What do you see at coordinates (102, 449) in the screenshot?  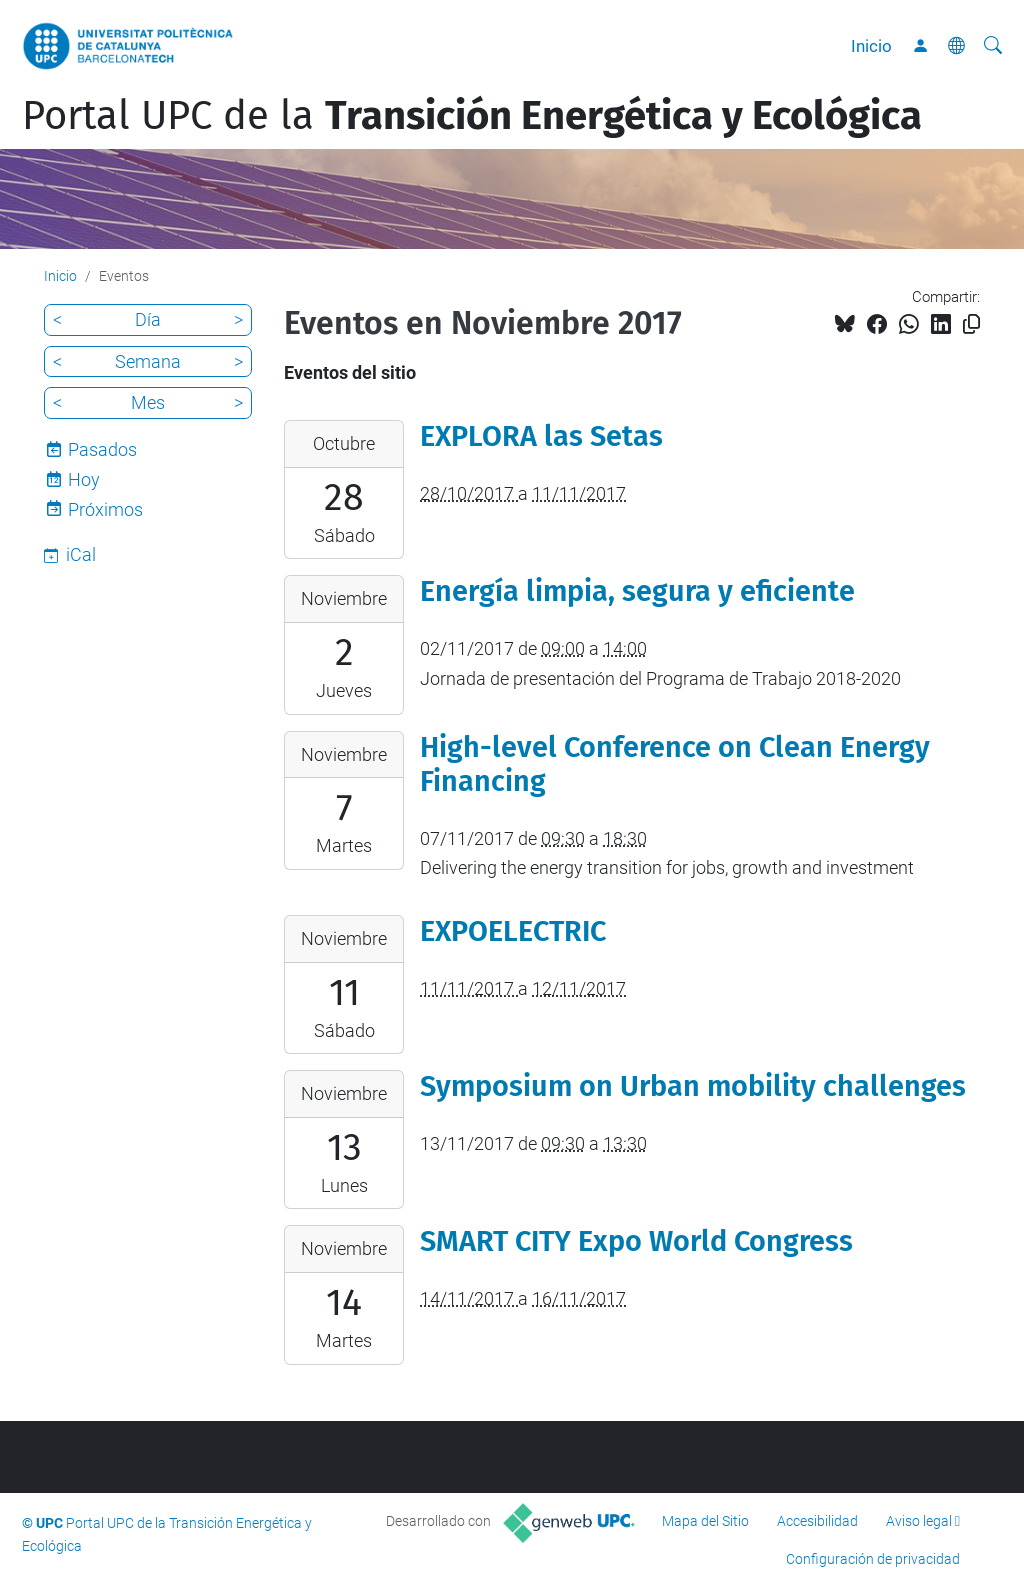 I see `Pasados` at bounding box center [102, 449].